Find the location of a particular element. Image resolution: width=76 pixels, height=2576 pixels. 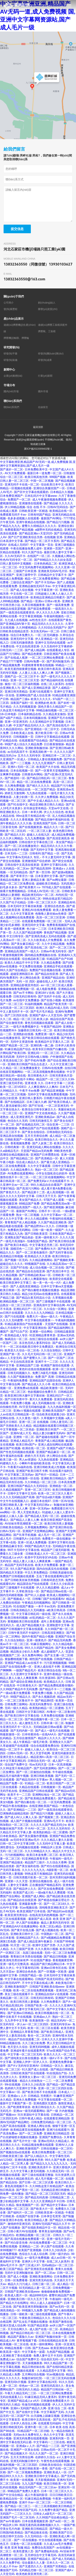

亚洲欧美日韩中文字幕成人 is located at coordinates (42, 2476).